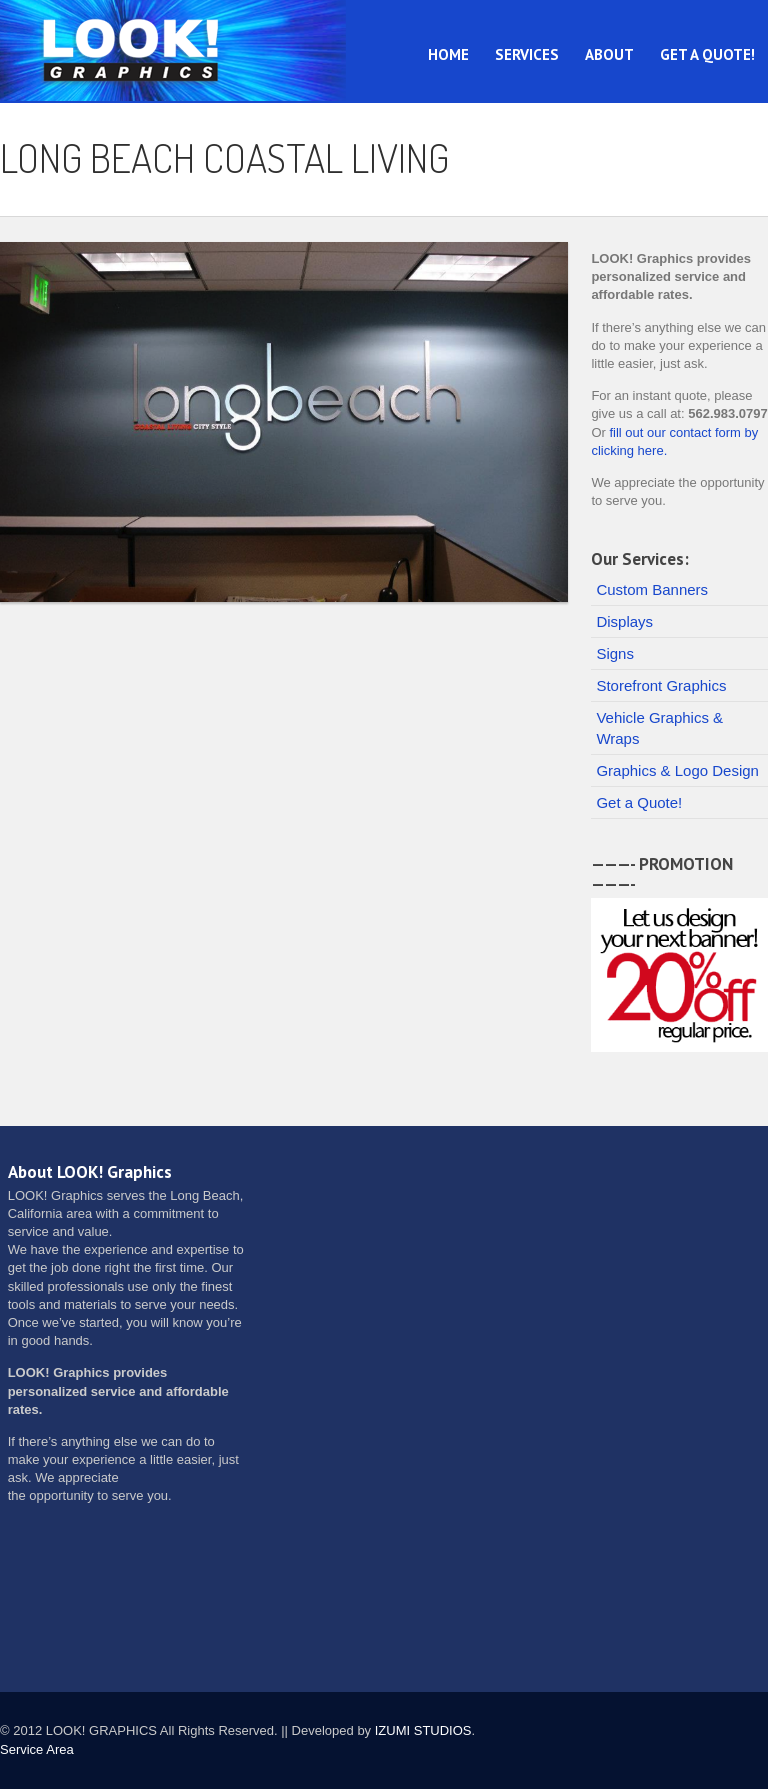 The width and height of the screenshot is (768, 1789). I want to click on Storefront Graphics, so click(661, 685).